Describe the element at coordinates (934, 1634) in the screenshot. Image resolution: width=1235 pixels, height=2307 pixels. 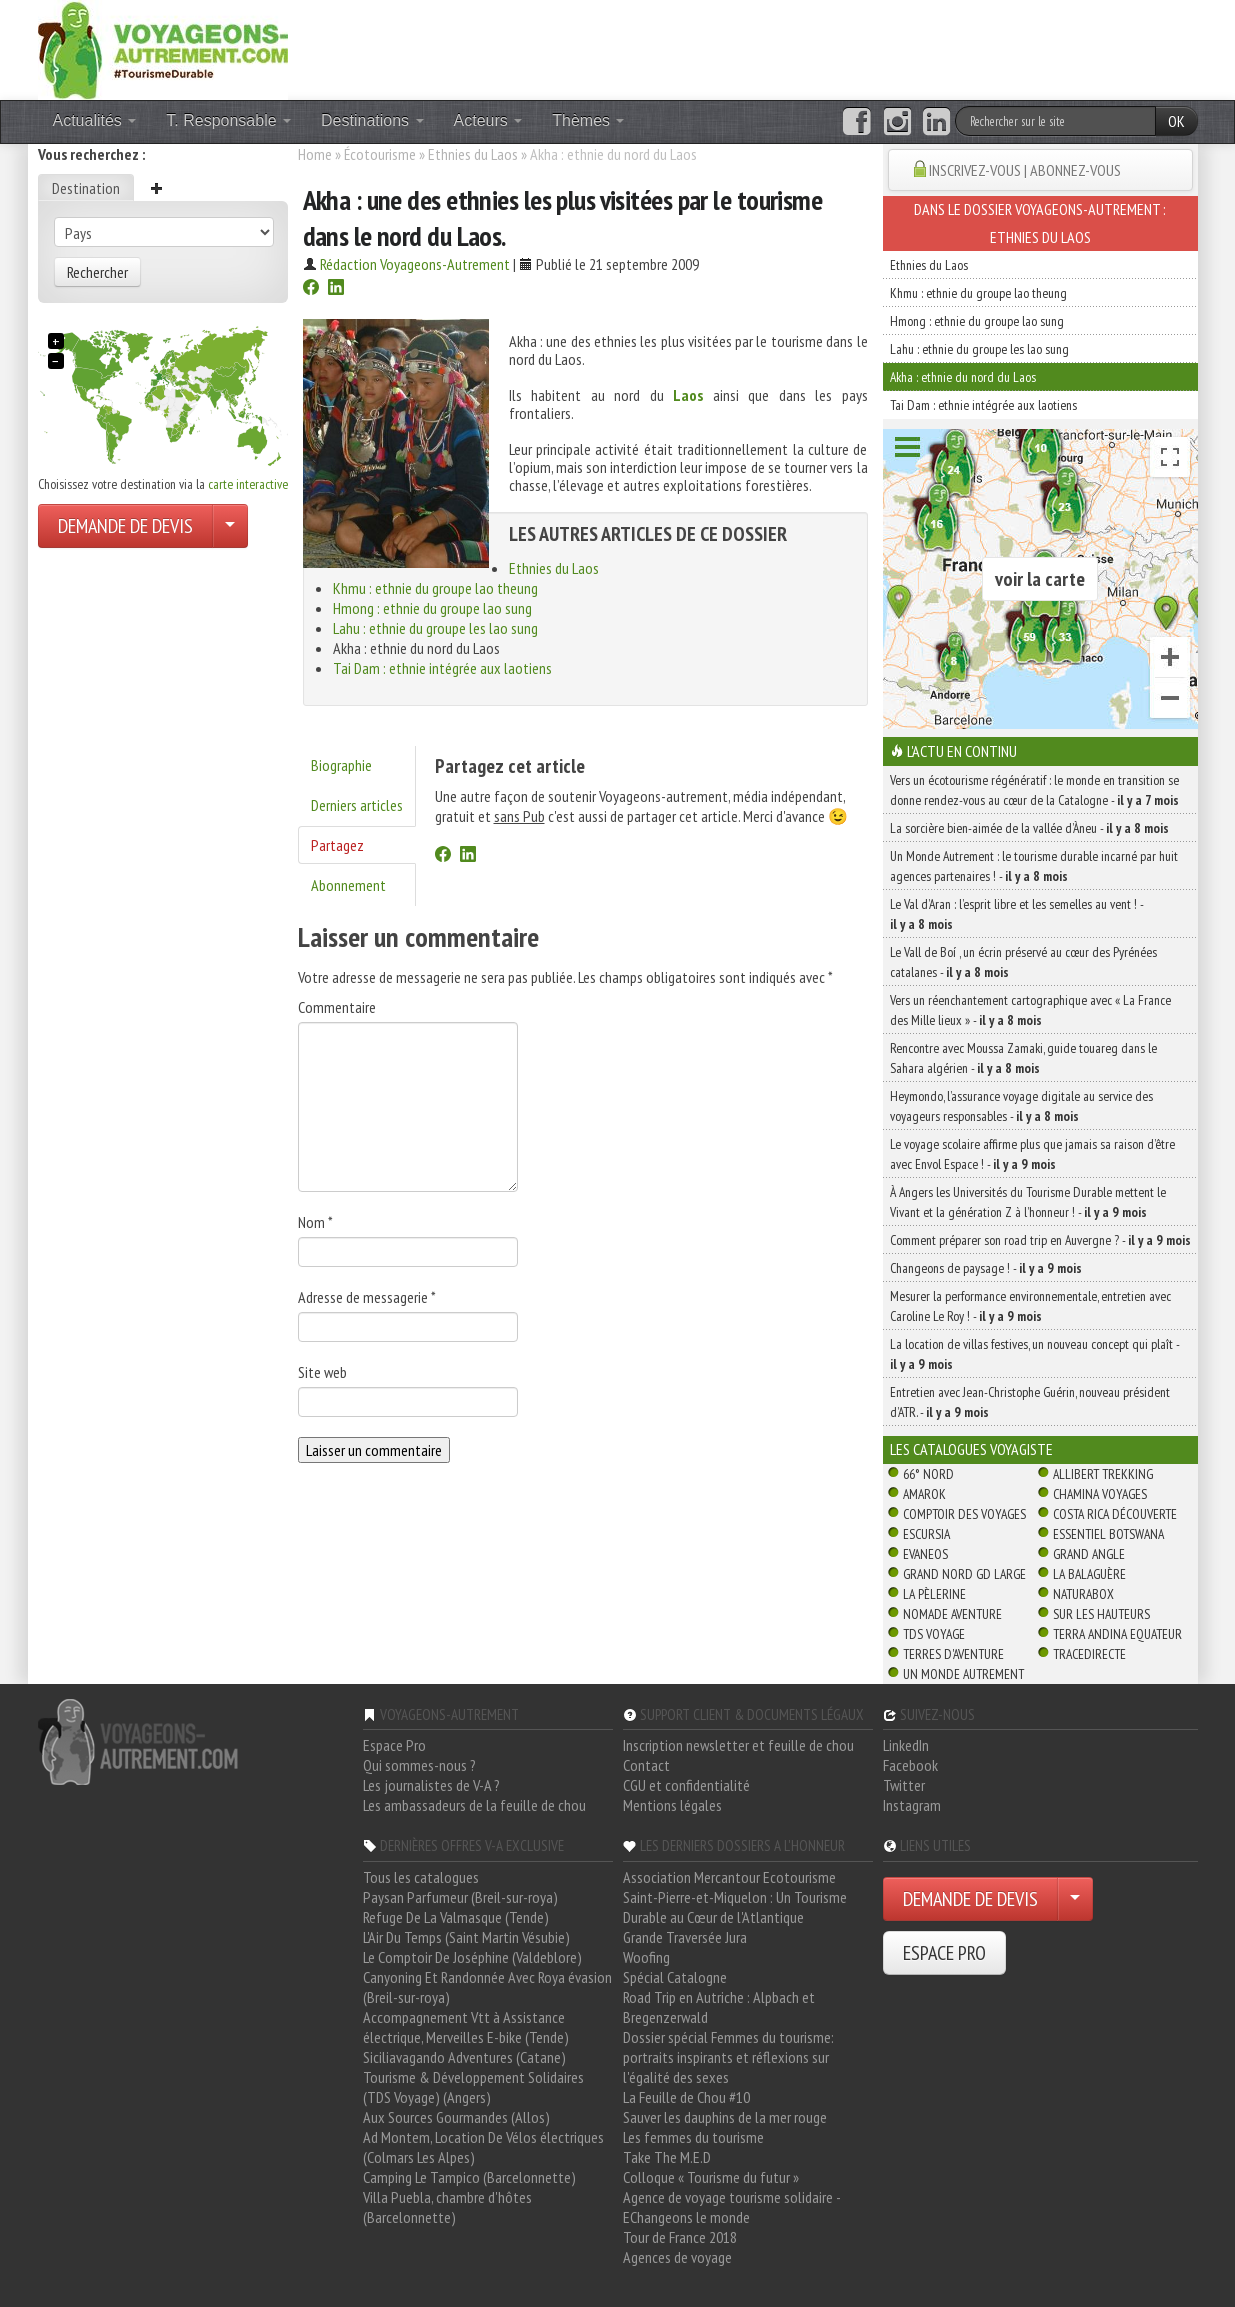
I see `TDS Voyage` at that location.